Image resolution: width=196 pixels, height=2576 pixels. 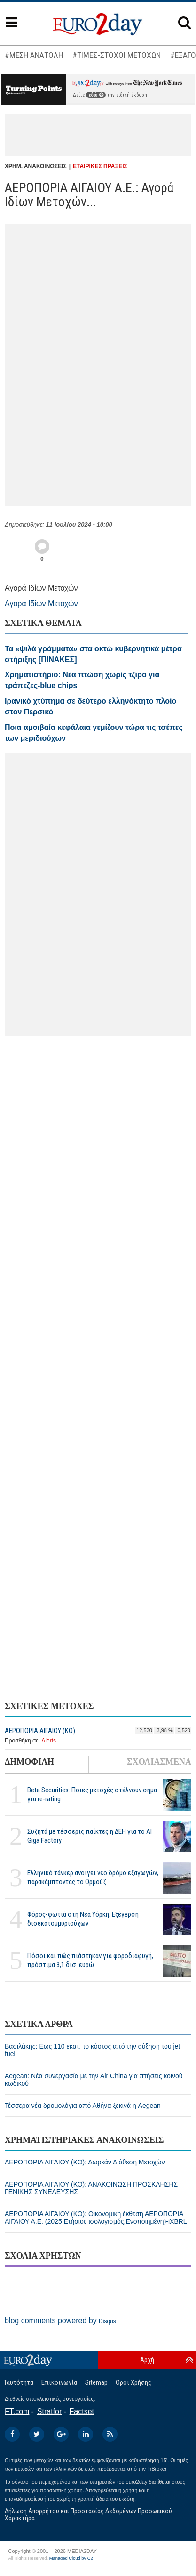 What do you see at coordinates (93, 2079) in the screenshot?
I see `Aegean: Νέα συνεργασία με την Air China για πτήσεις κοινού κωδικού` at bounding box center [93, 2079].